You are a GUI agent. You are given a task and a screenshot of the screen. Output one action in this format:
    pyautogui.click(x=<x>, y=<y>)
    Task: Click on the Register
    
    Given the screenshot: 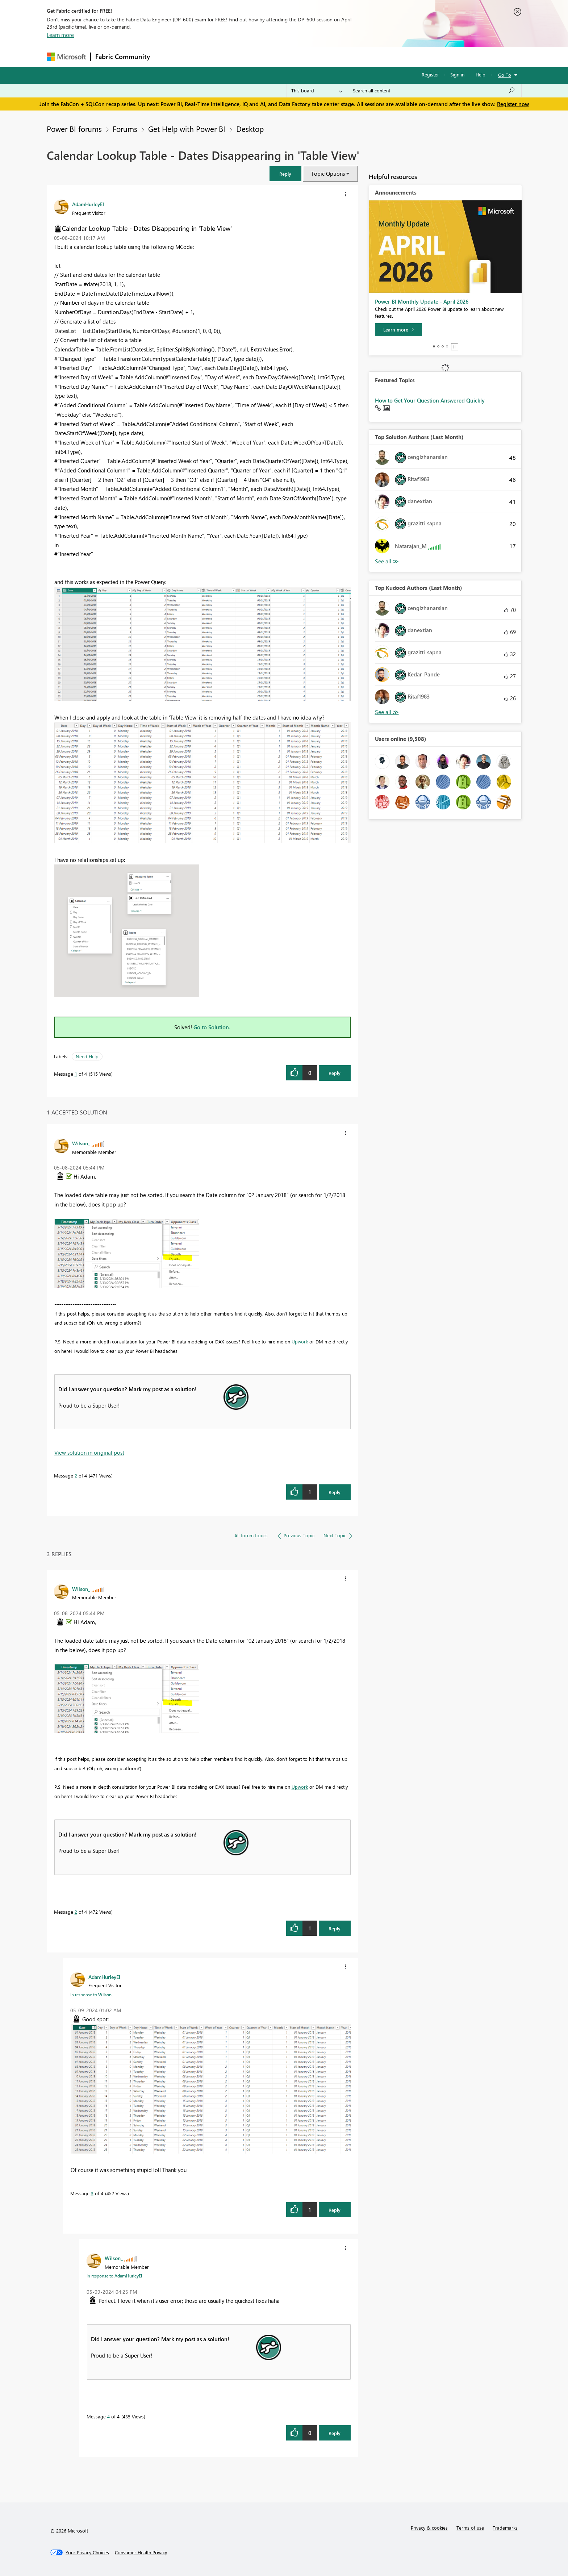 What is the action you would take?
    pyautogui.click(x=430, y=74)
    